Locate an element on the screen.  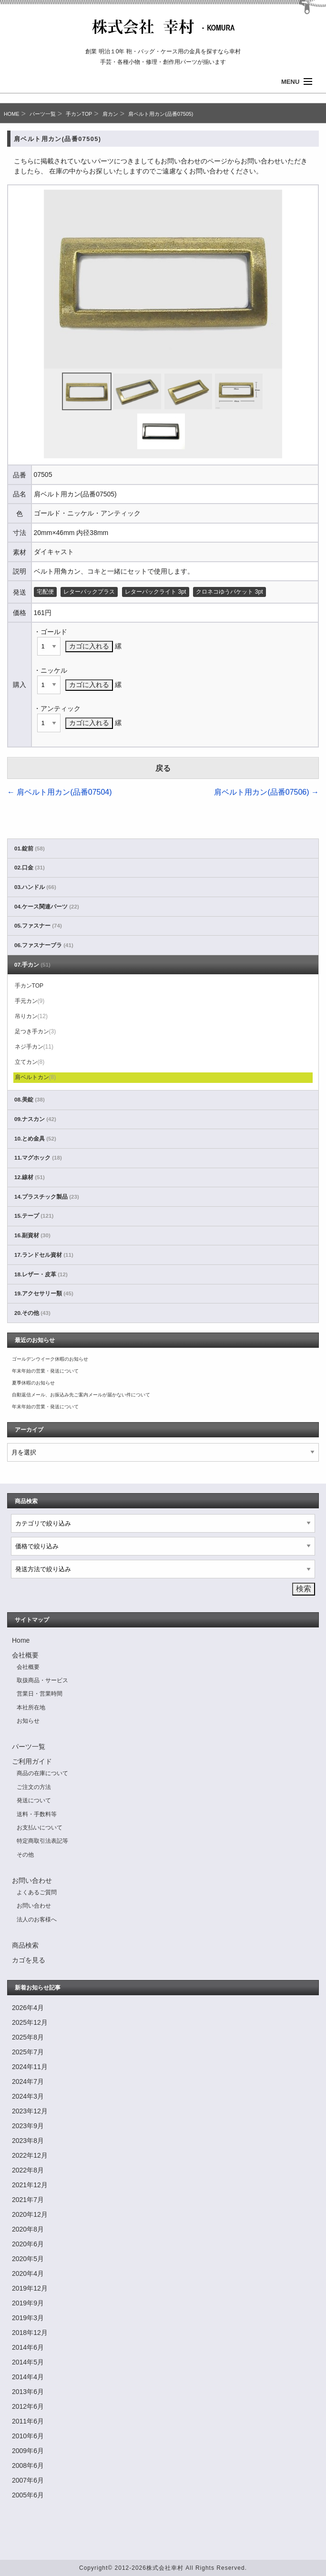
01.錠前 is located at coordinates (29, 848).